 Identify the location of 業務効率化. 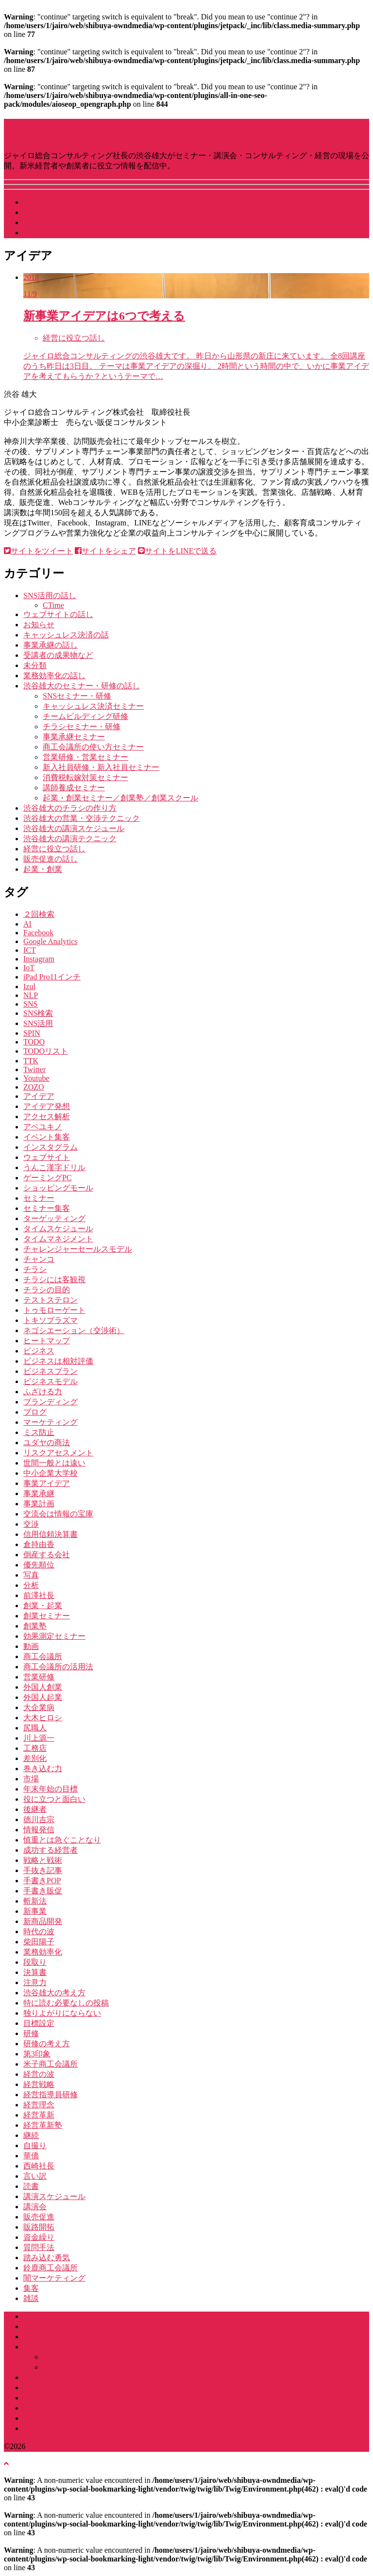
(42, 1952).